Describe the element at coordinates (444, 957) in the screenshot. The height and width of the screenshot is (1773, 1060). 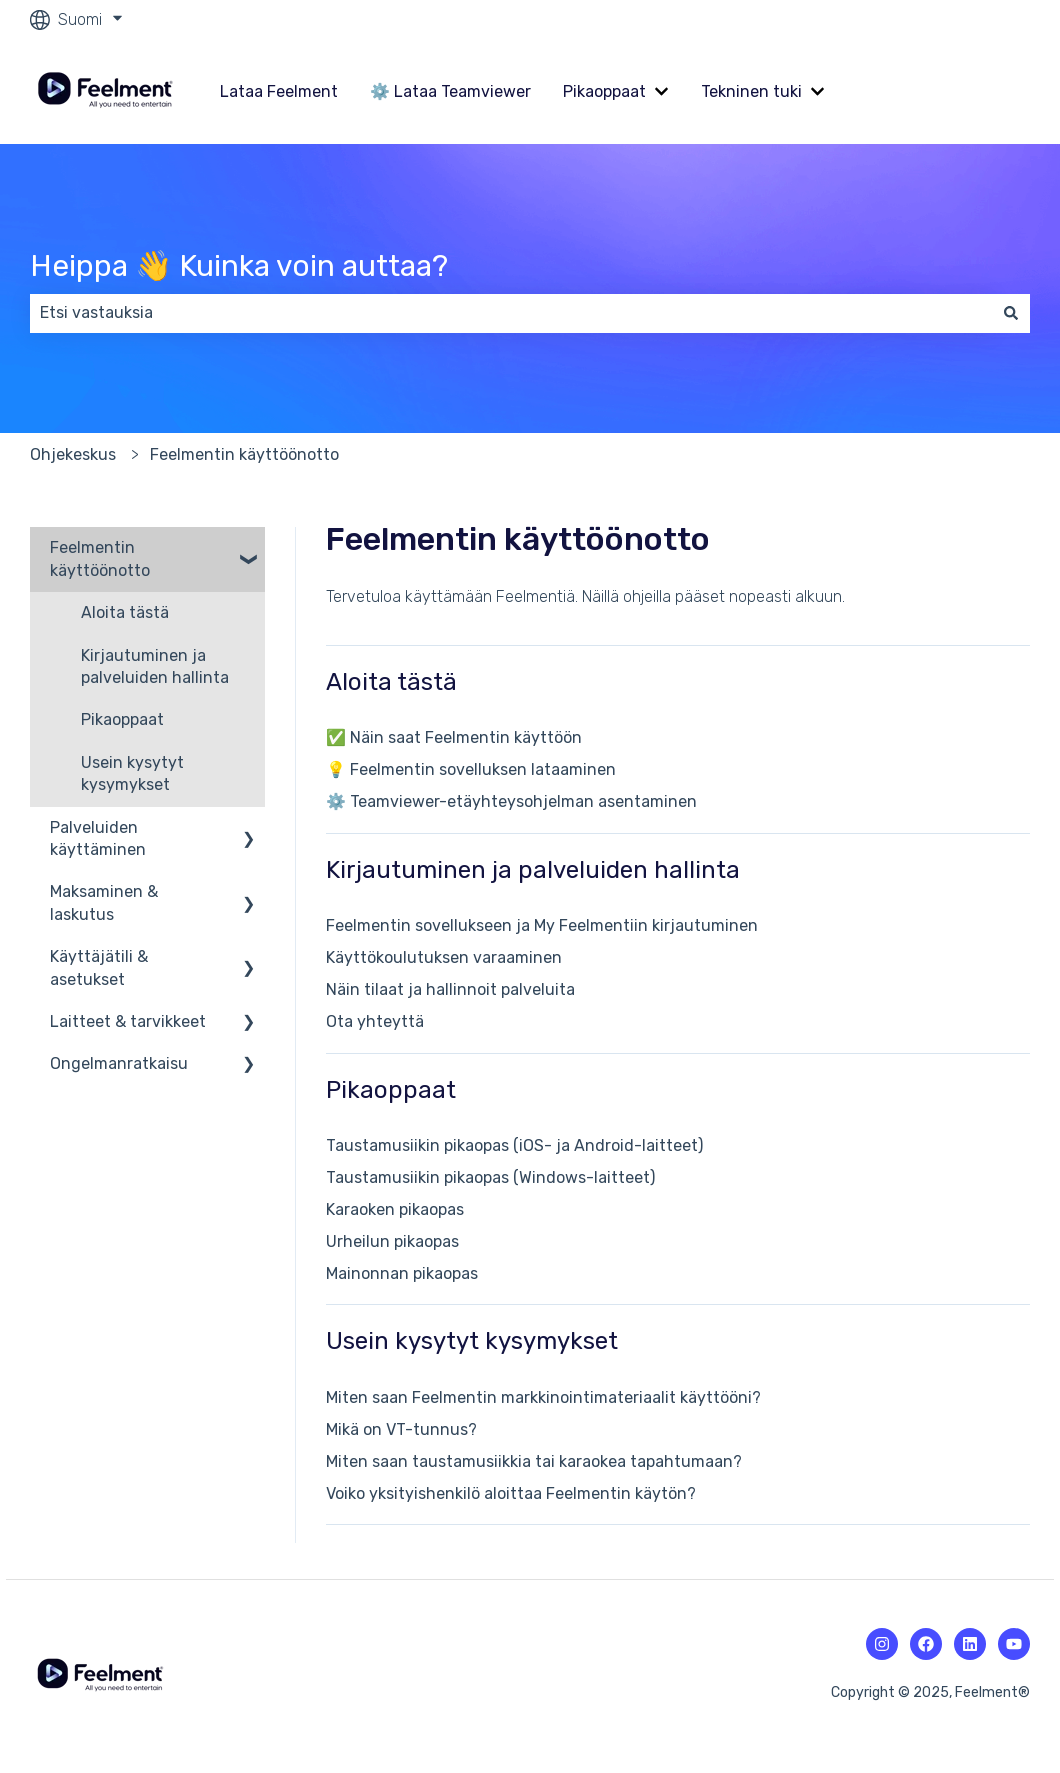
I see `Käyttökoulutuksen varaaminen` at that location.